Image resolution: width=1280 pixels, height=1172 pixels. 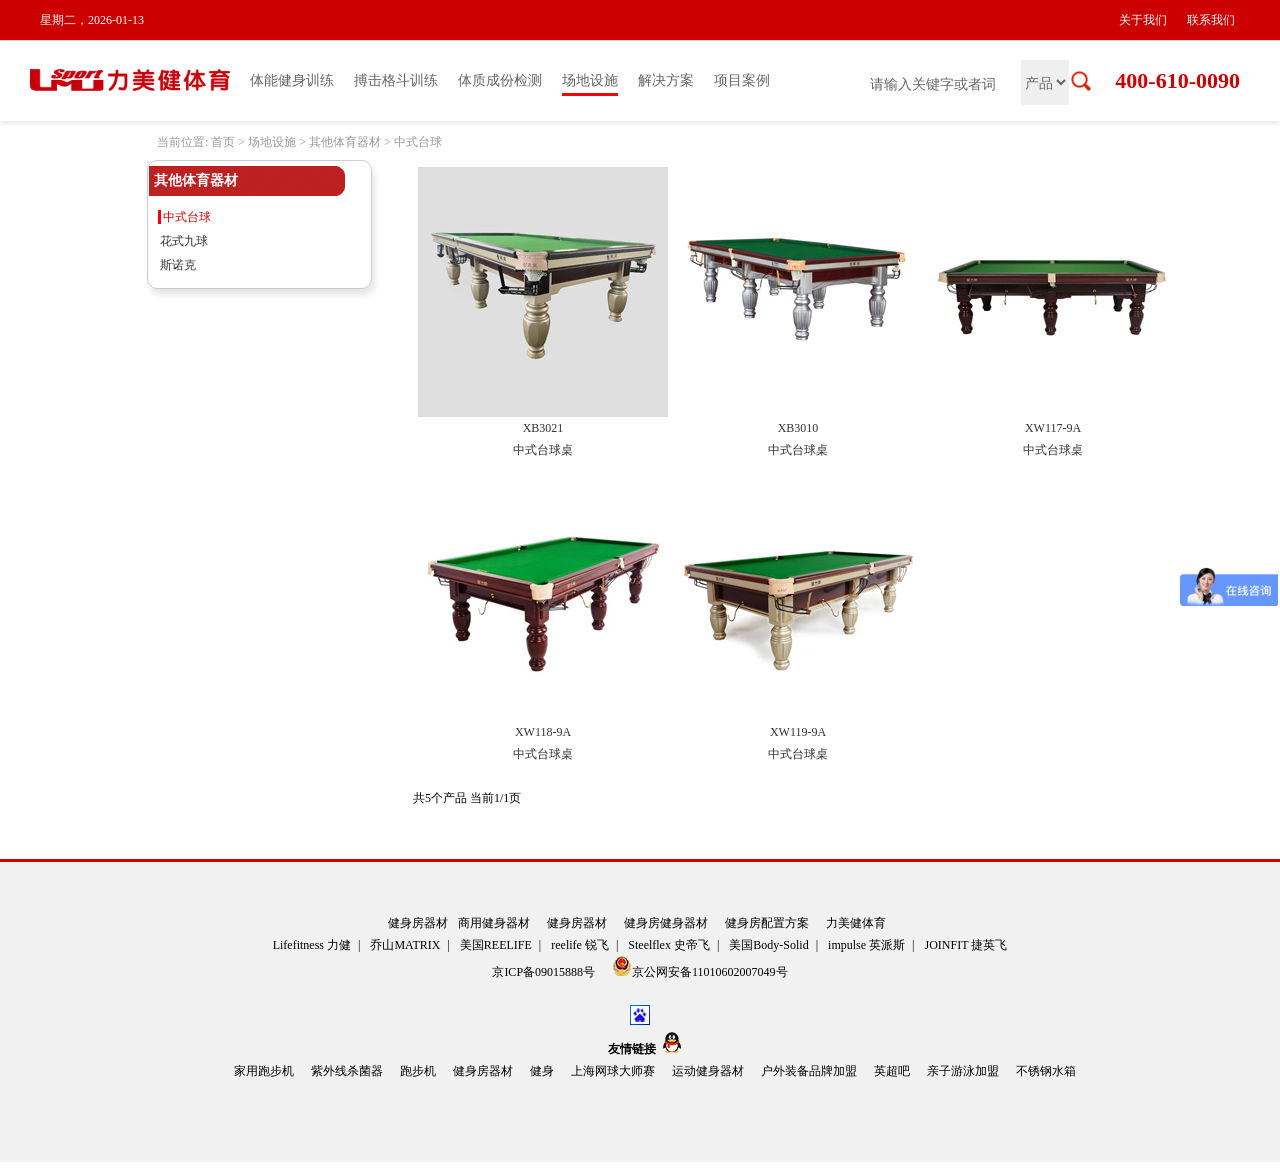 I want to click on 关于我们, so click(x=1143, y=20).